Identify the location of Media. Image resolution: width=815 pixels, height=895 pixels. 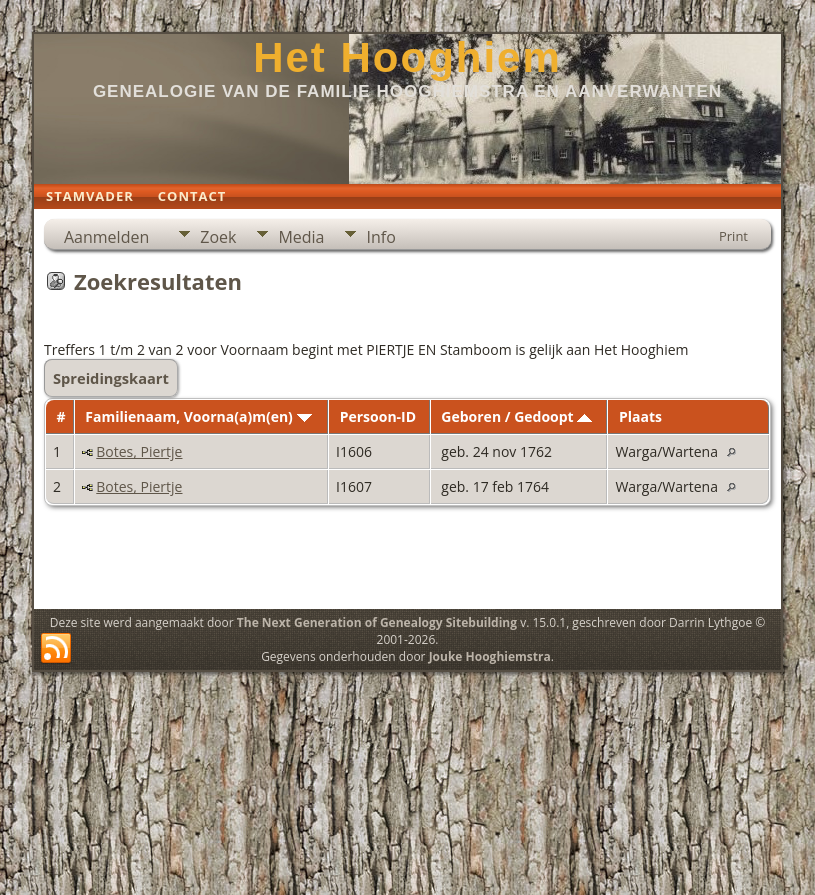
(301, 237).